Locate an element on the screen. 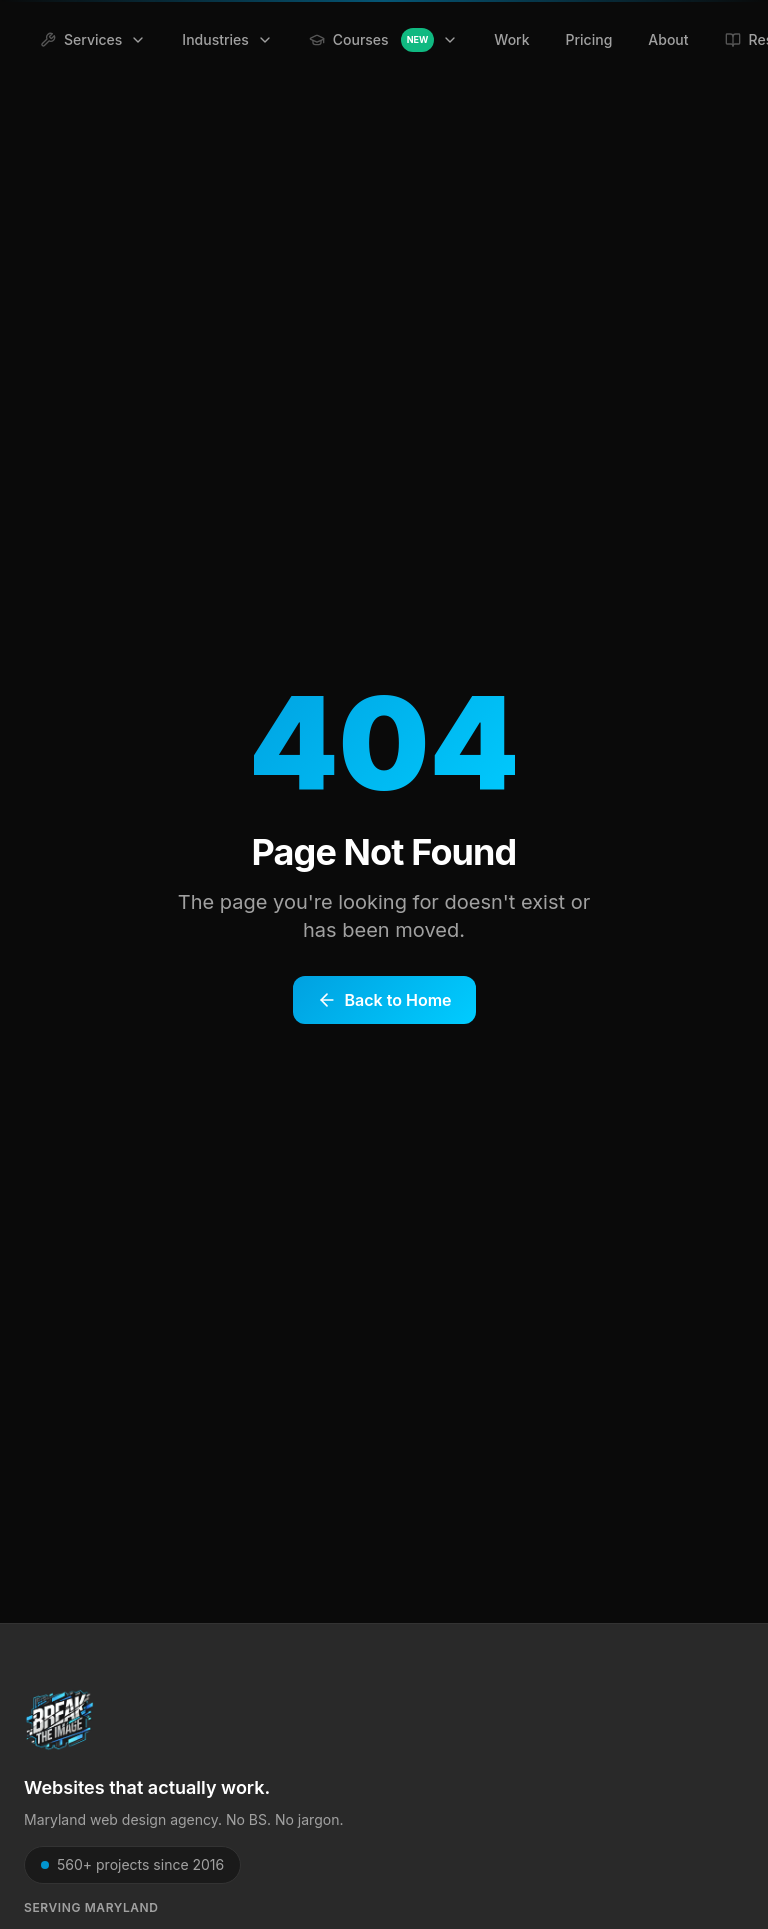  Services is located at coordinates (93, 39).